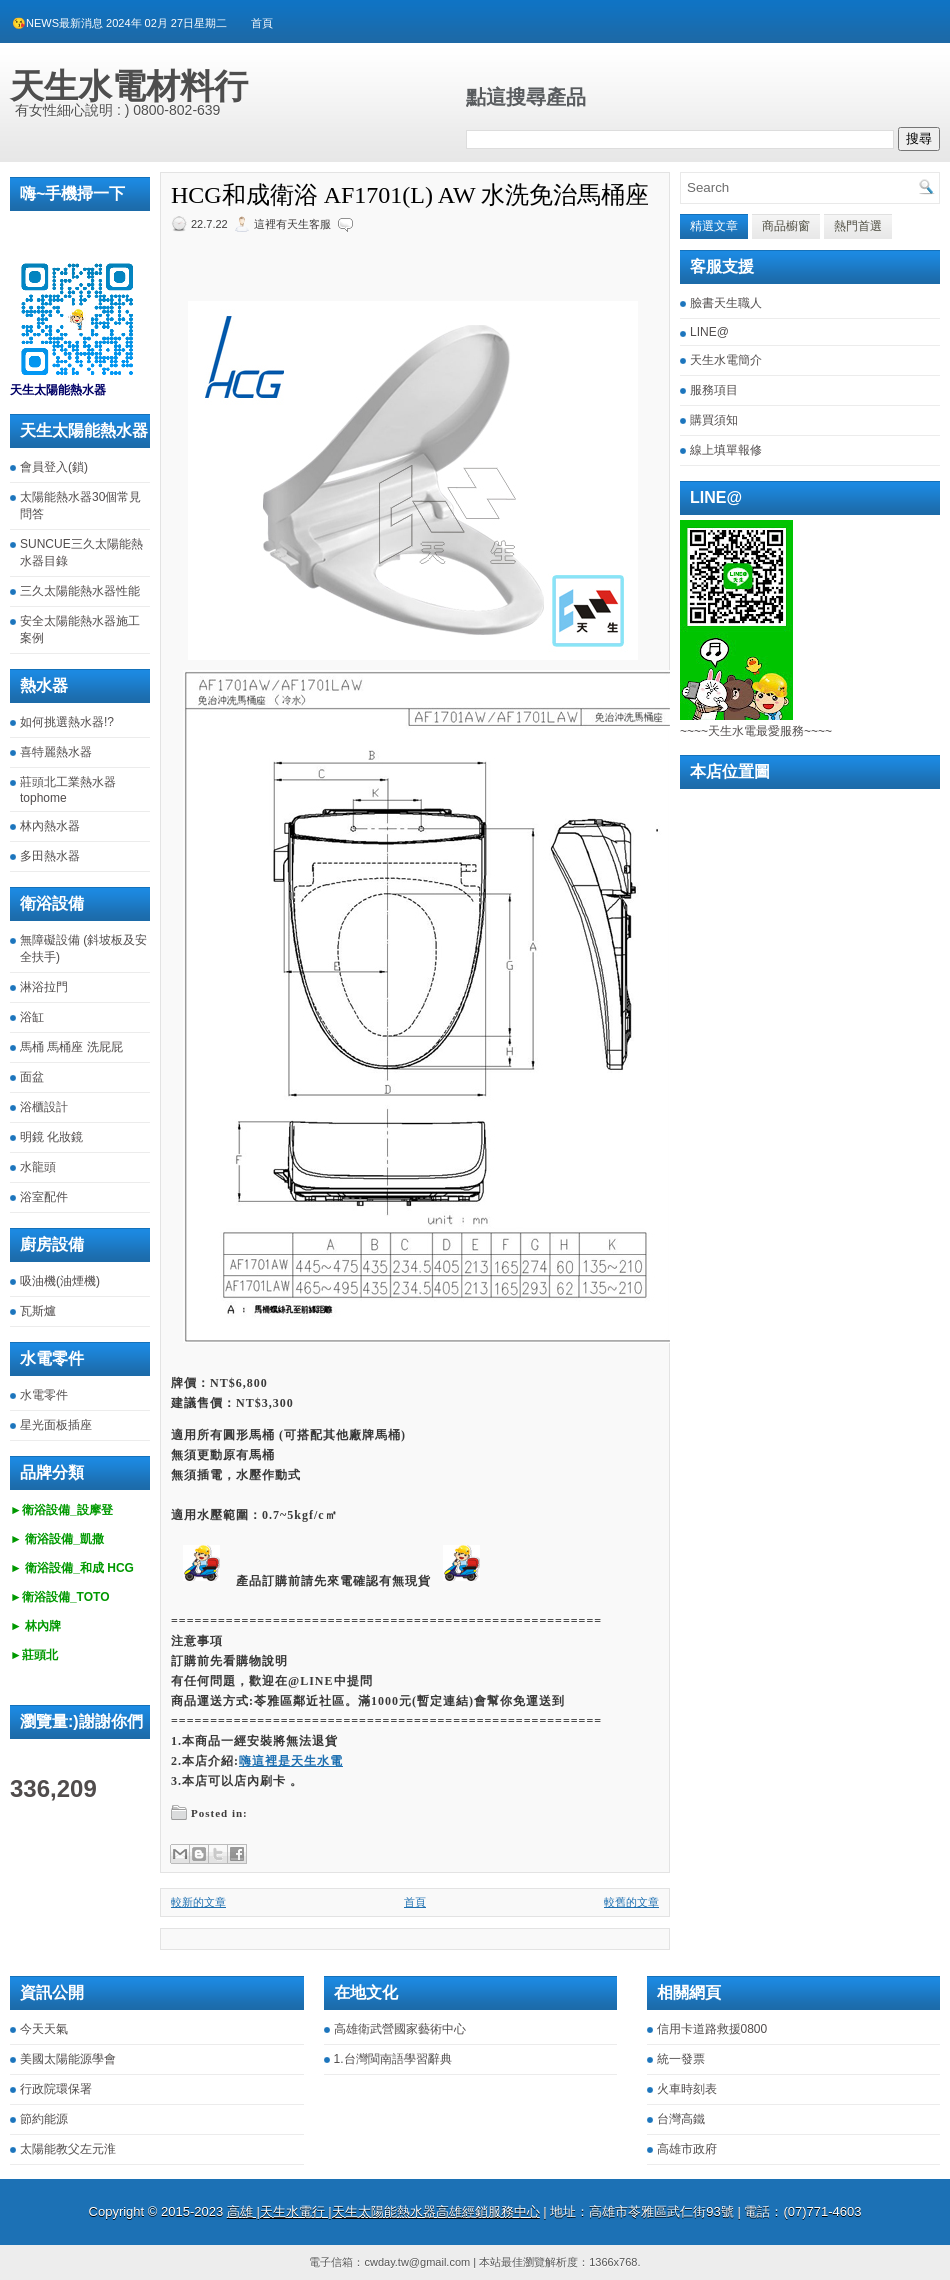 The height and width of the screenshot is (2280, 950). Describe the element at coordinates (714, 226) in the screenshot. I see `精選文章` at that location.